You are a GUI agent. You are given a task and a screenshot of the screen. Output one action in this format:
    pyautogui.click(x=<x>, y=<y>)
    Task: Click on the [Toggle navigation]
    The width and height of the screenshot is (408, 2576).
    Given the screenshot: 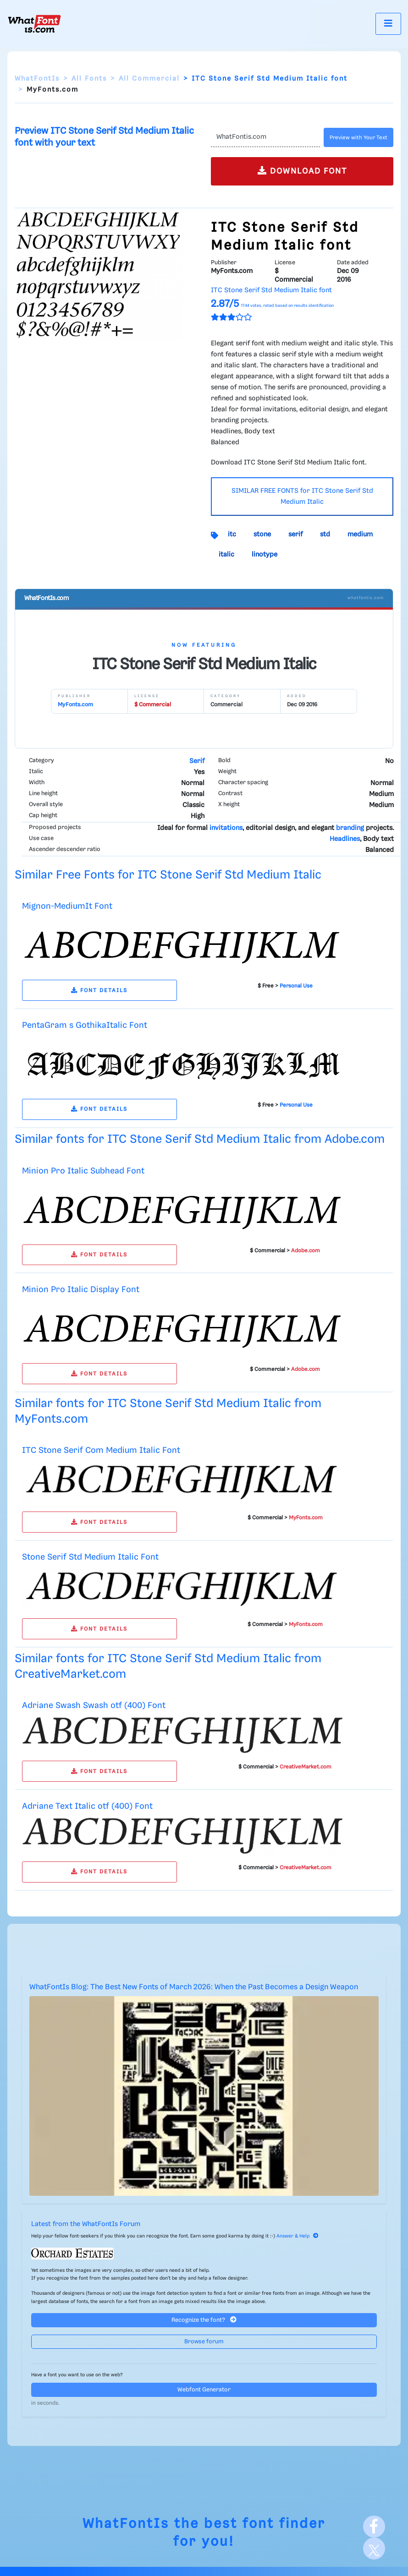 What is the action you would take?
    pyautogui.click(x=388, y=23)
    